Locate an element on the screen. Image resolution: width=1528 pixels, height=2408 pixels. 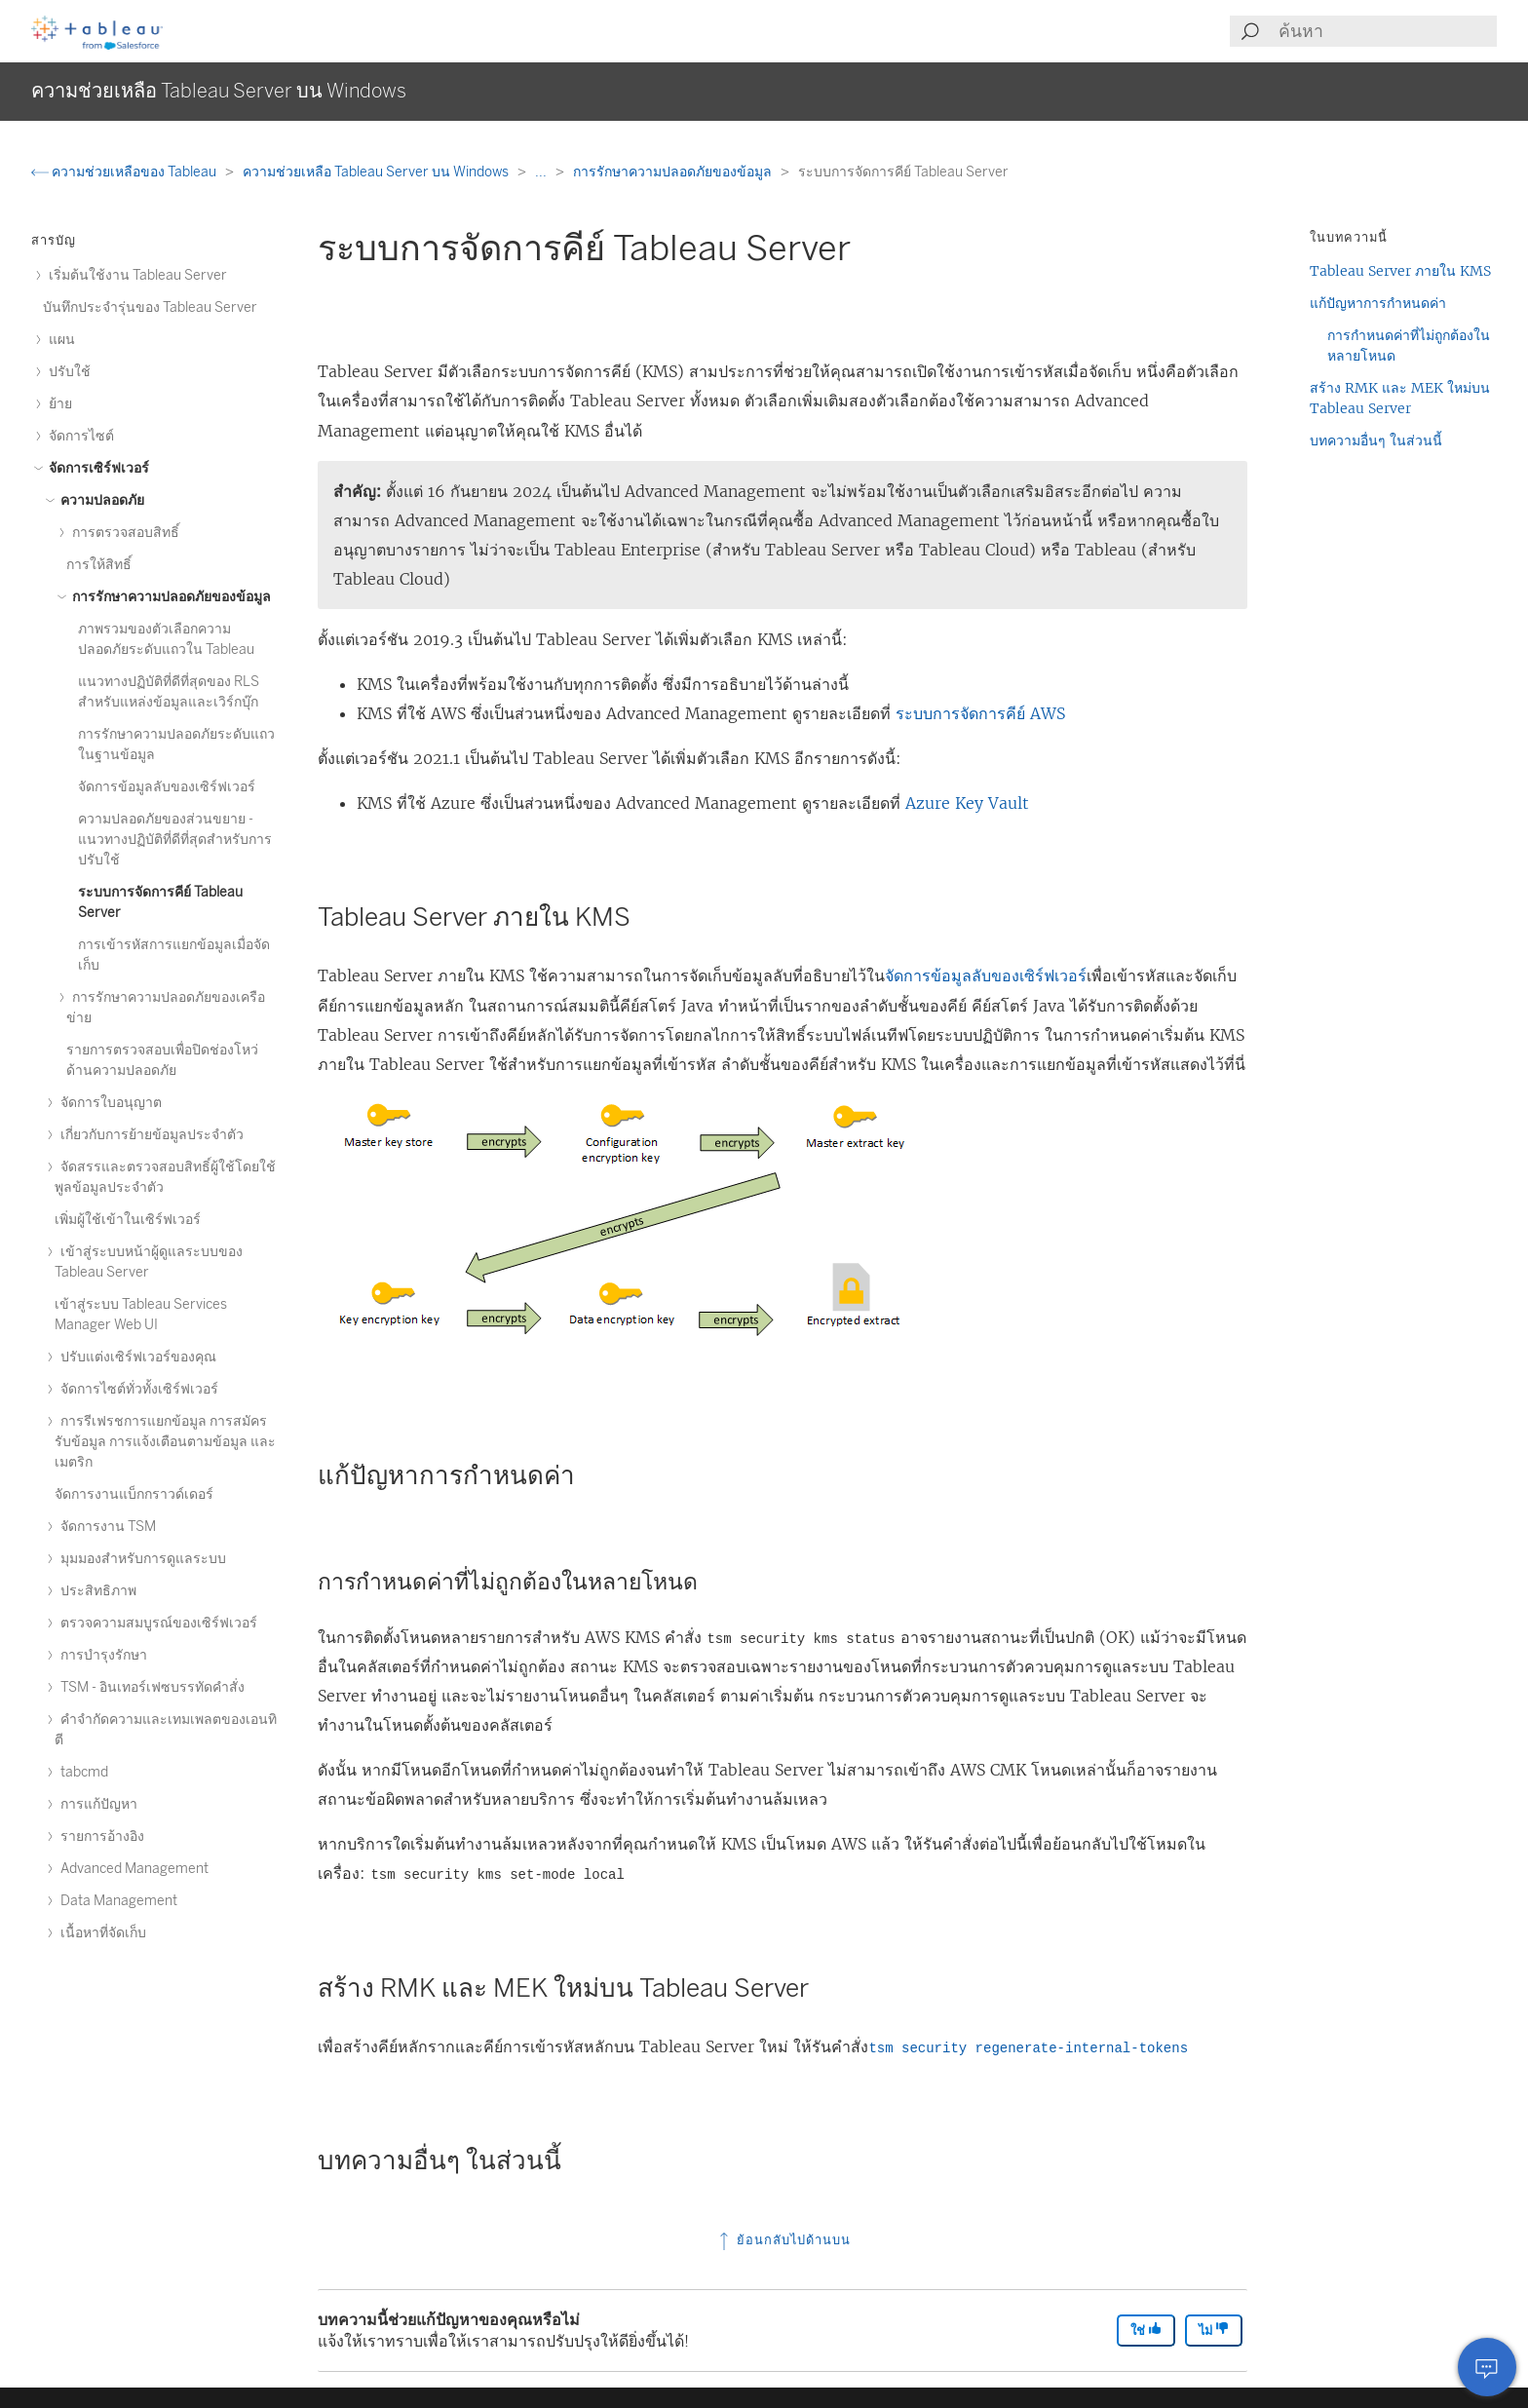
จัดการใบอนุญาต [treeitem] is located at coordinates (108, 1102).